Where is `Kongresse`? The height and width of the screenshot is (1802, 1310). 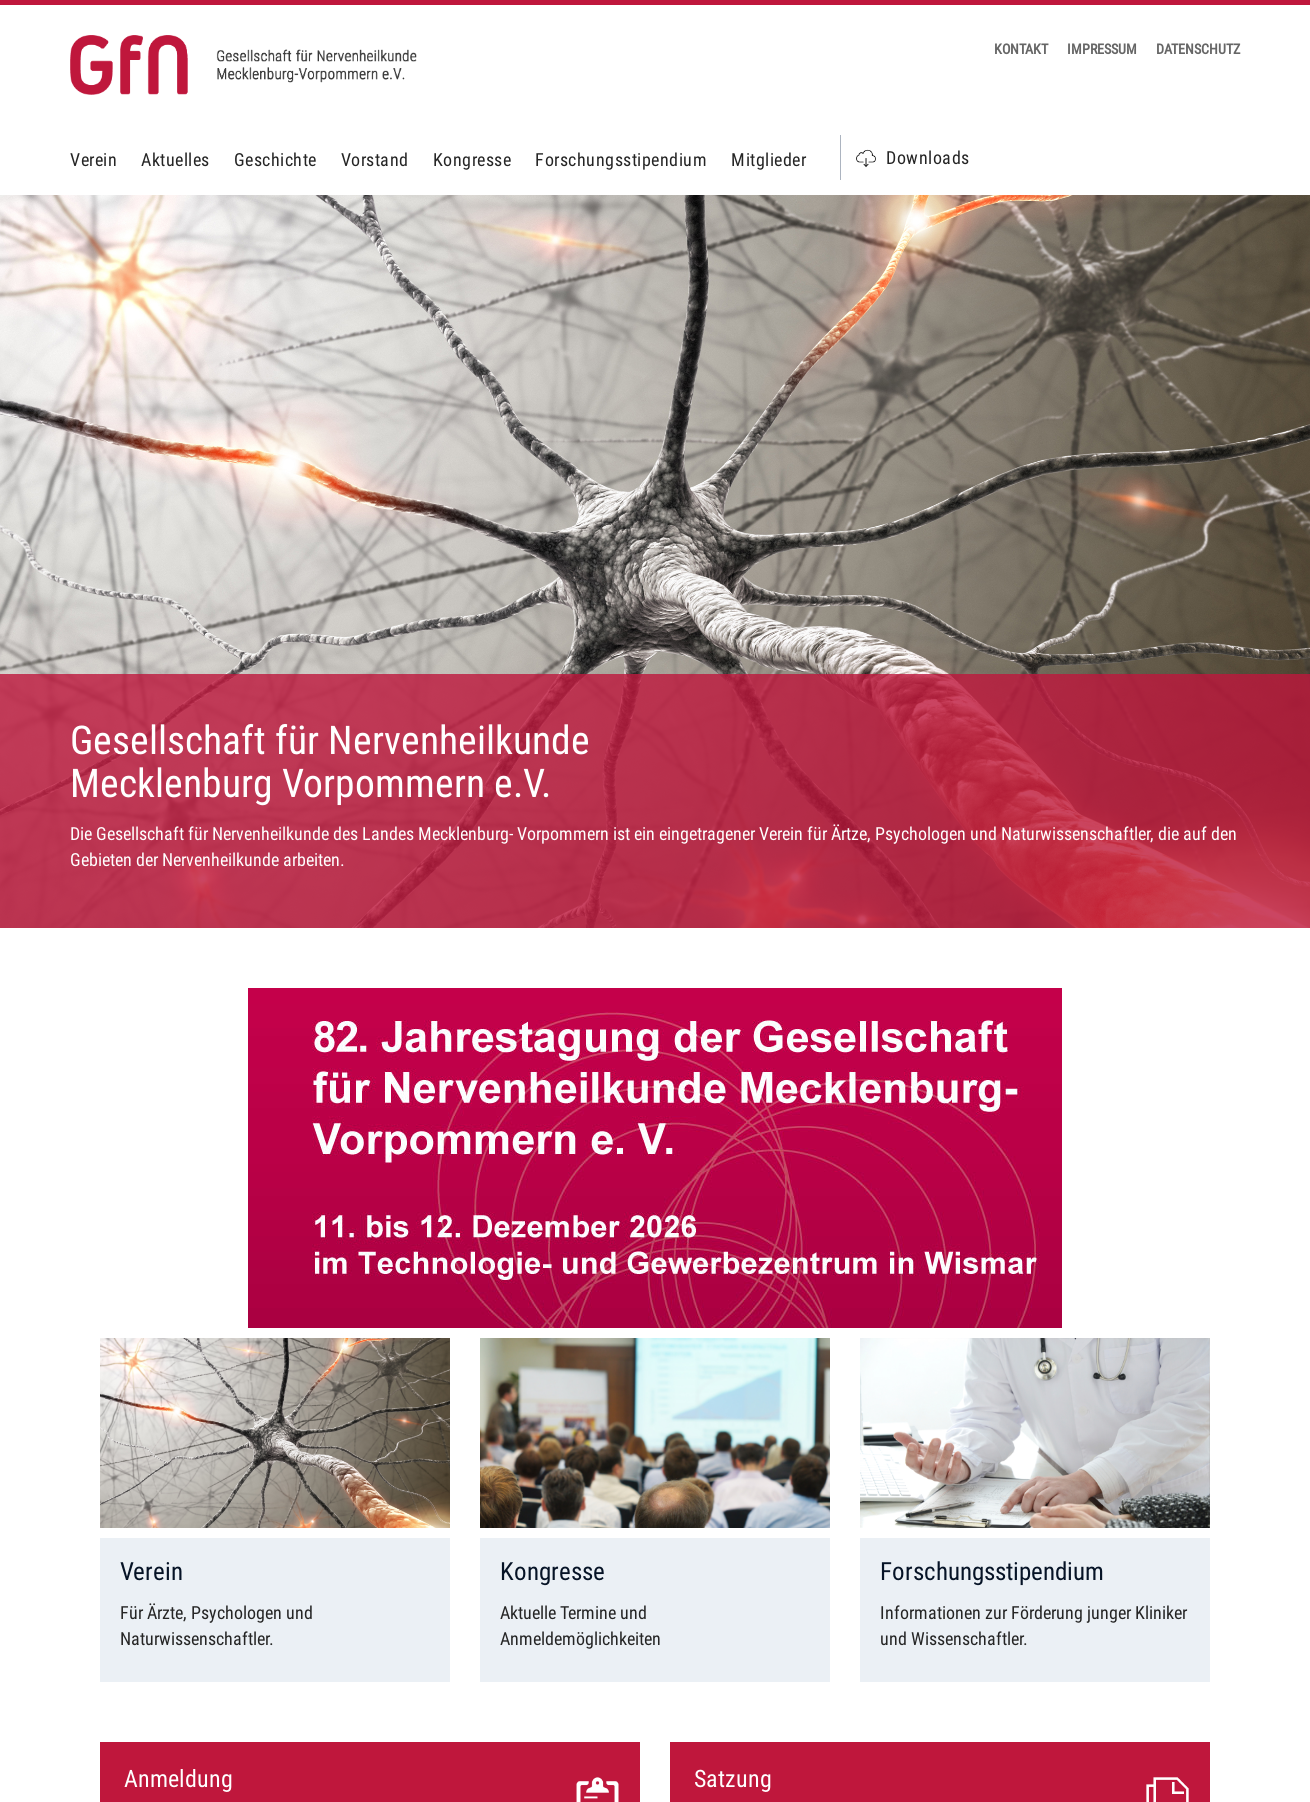
Kongresse is located at coordinates (472, 159).